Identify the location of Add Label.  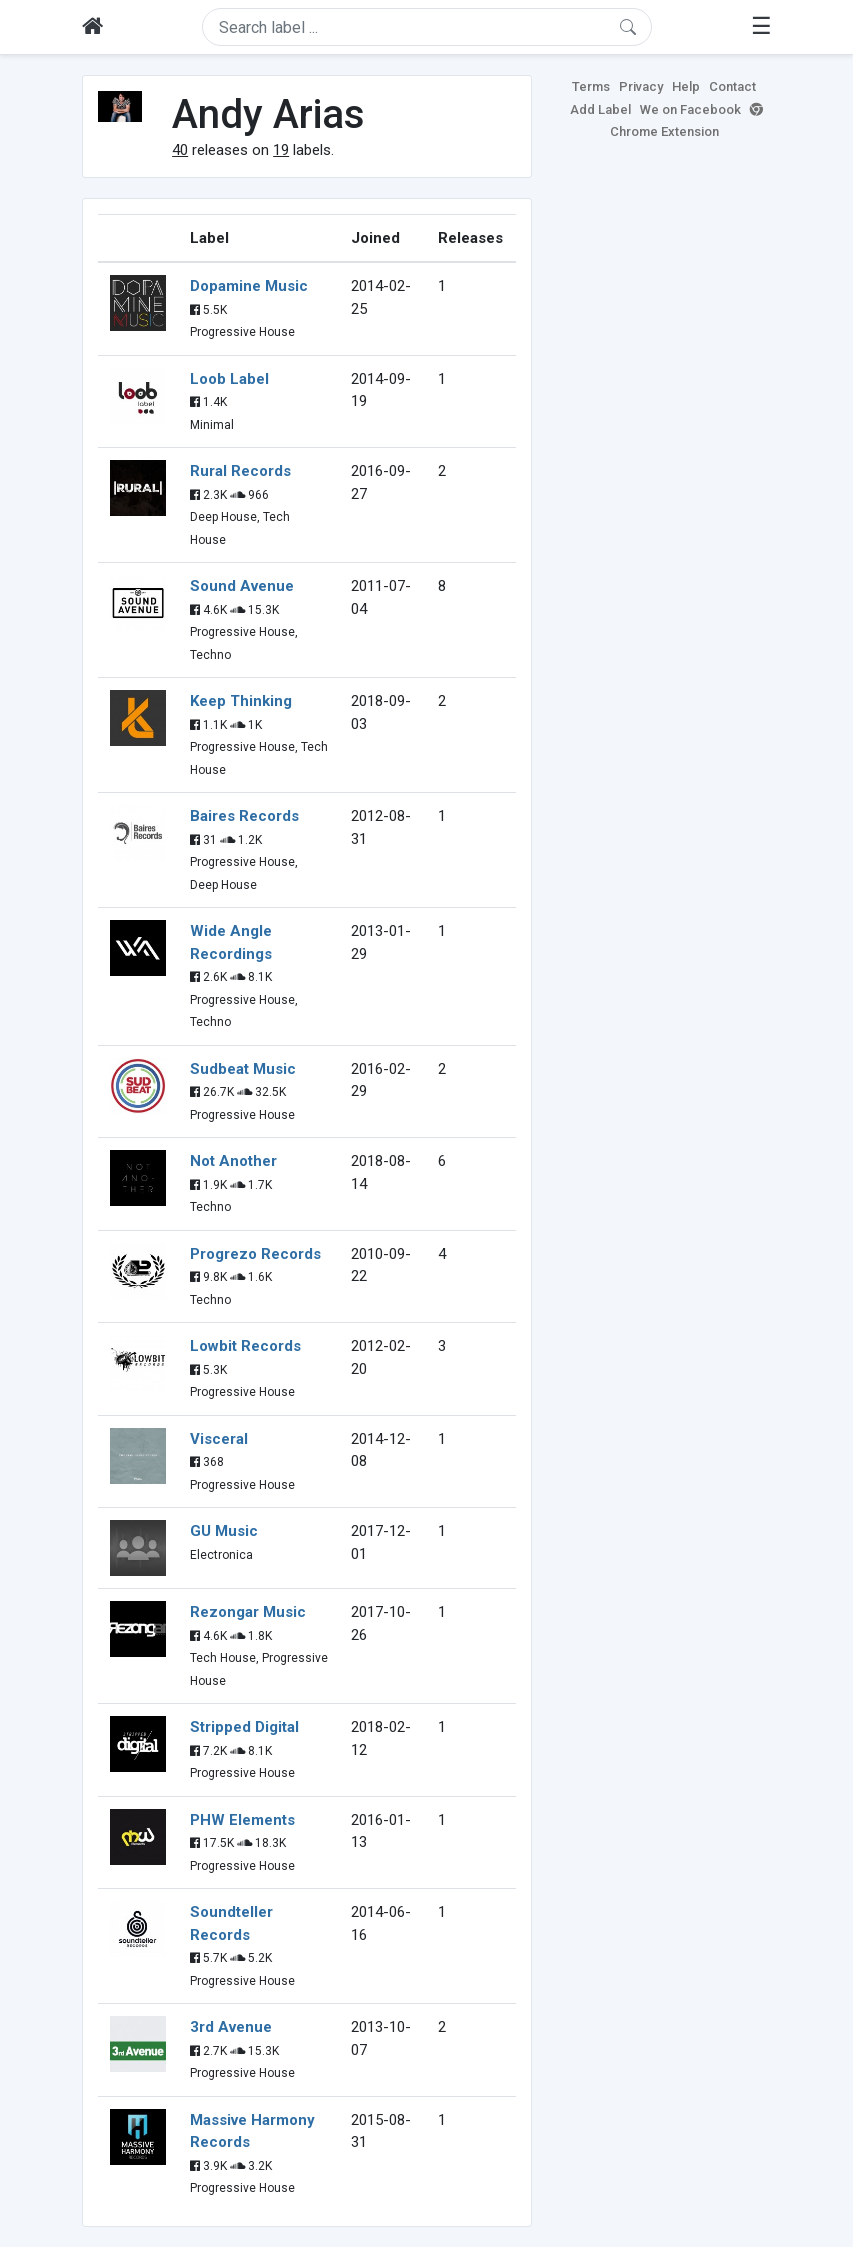
(600, 109).